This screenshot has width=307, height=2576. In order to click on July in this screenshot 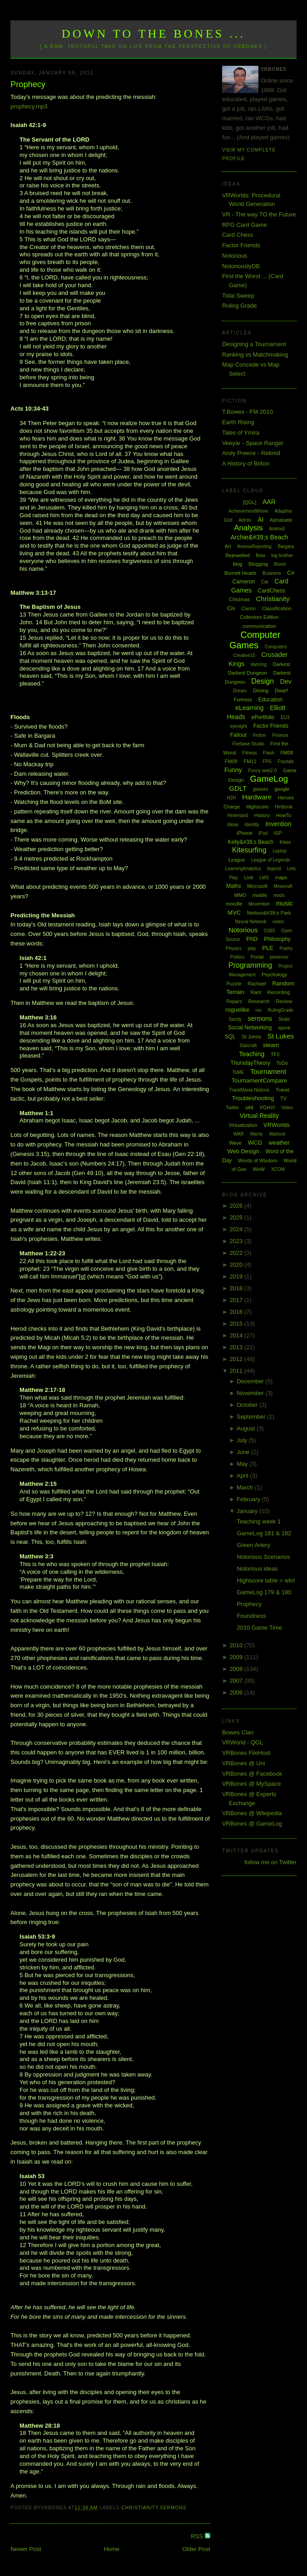, I will do `click(243, 1440)`.